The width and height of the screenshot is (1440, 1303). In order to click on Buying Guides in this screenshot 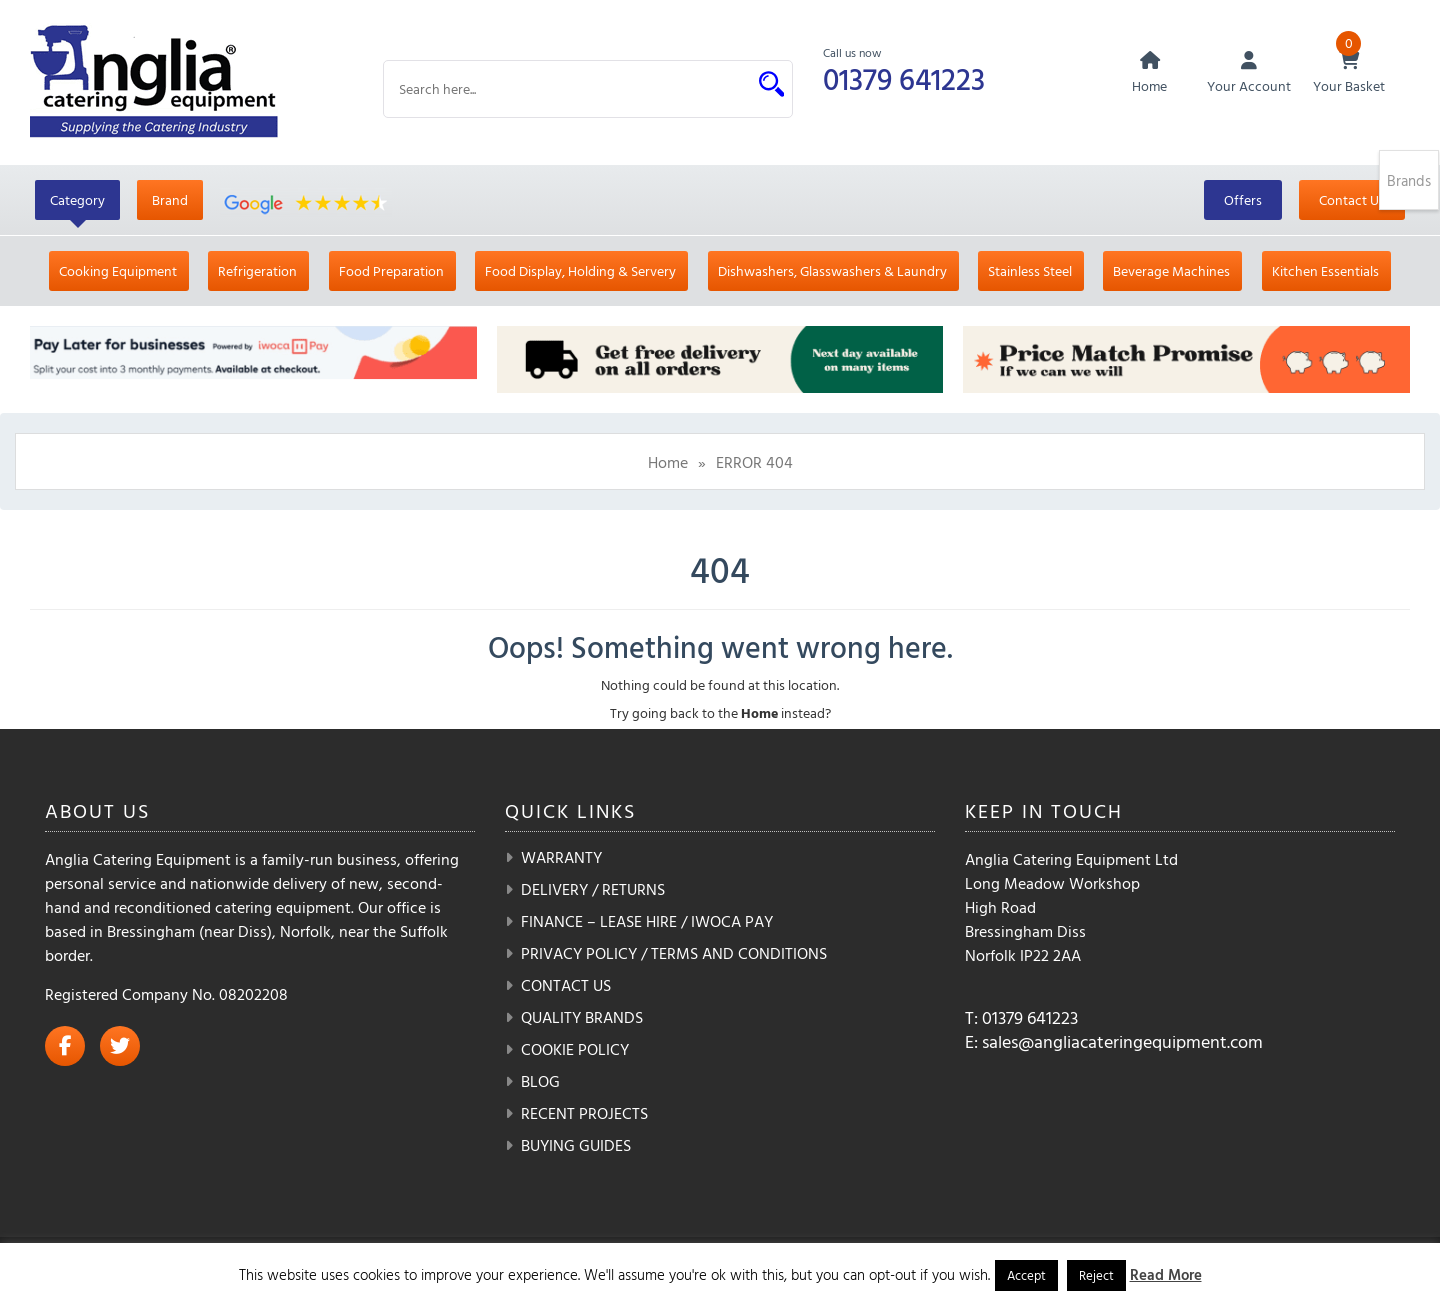, I will do `click(576, 1145)`.